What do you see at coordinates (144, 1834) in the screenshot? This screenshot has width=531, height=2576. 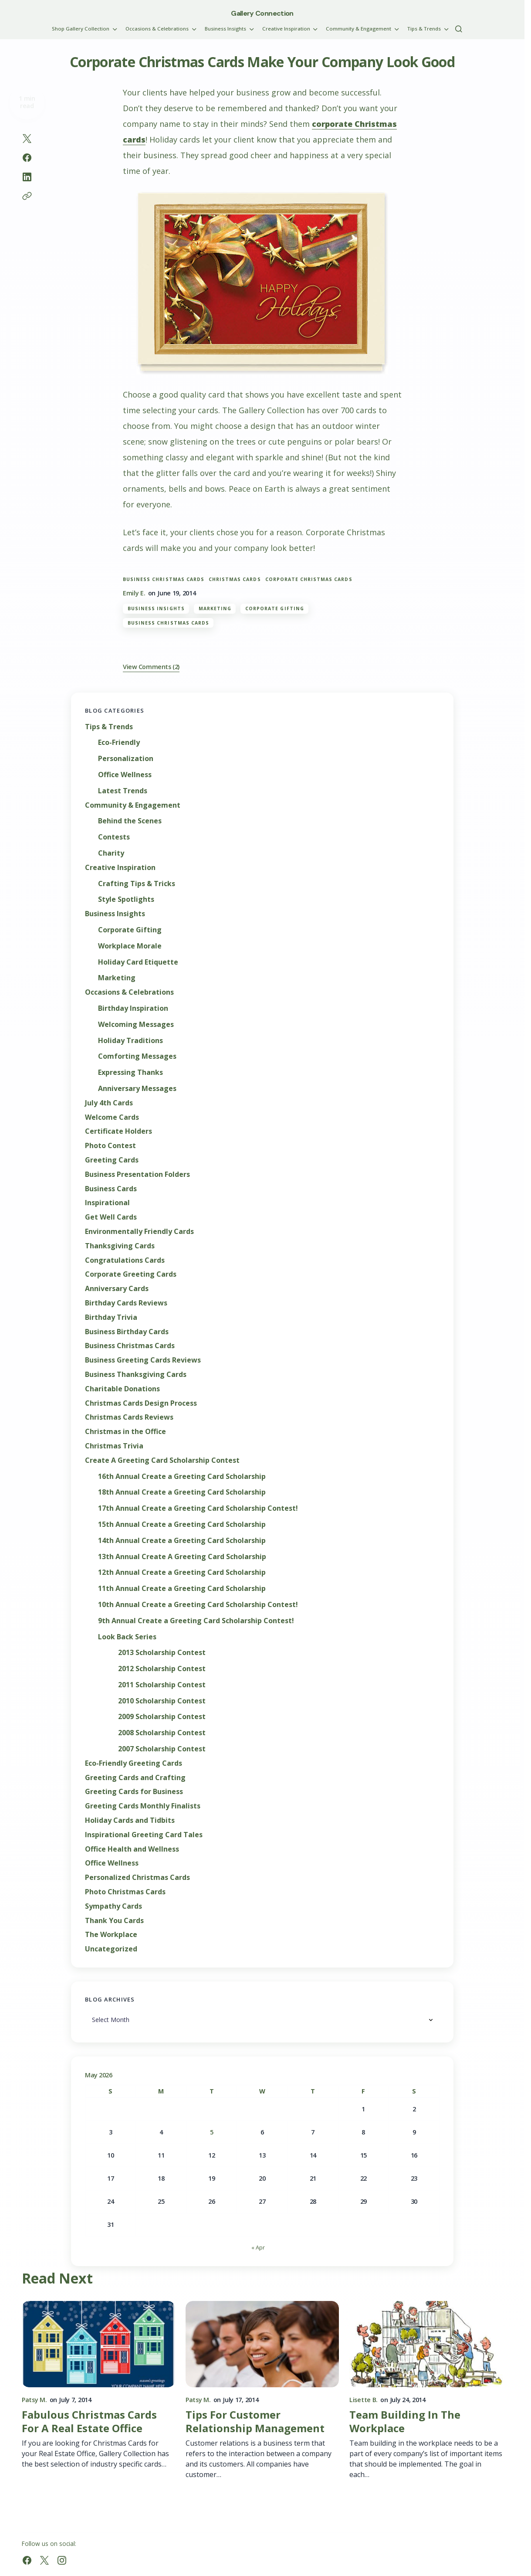 I see `Inspirational Greeting Card Tales` at bounding box center [144, 1834].